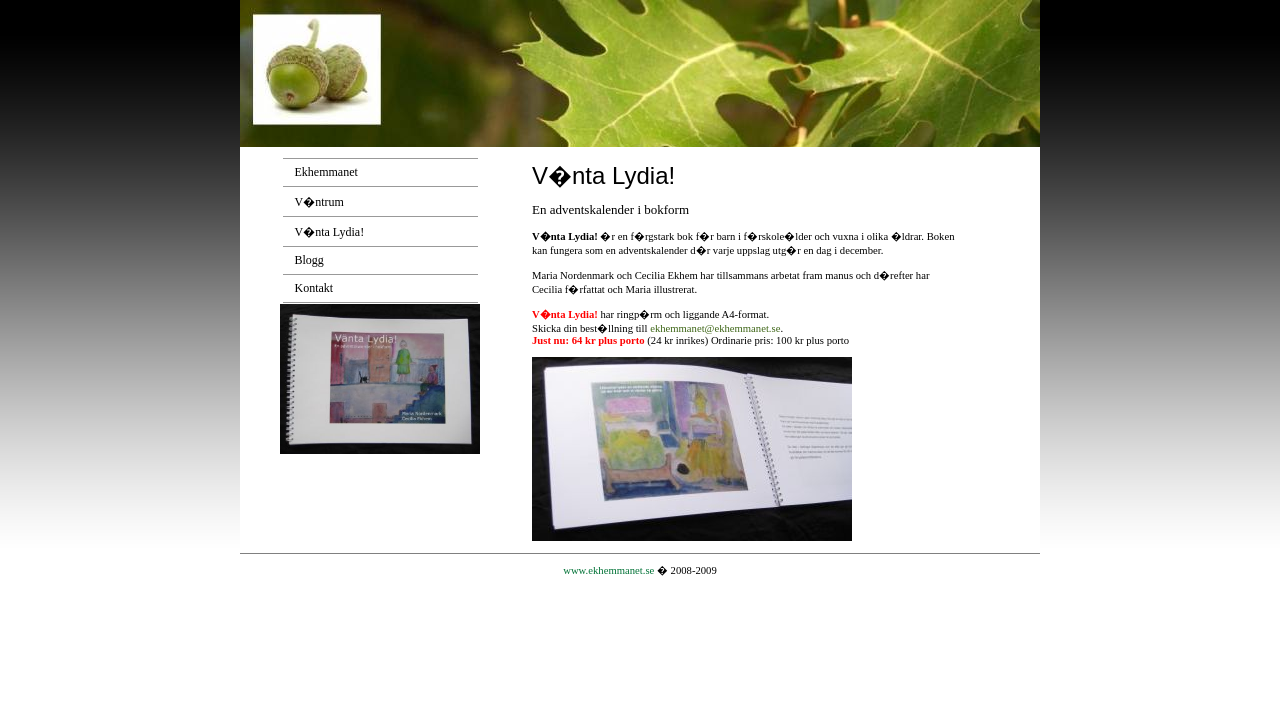  Describe the element at coordinates (319, 202) in the screenshot. I see `V�ntrum` at that location.